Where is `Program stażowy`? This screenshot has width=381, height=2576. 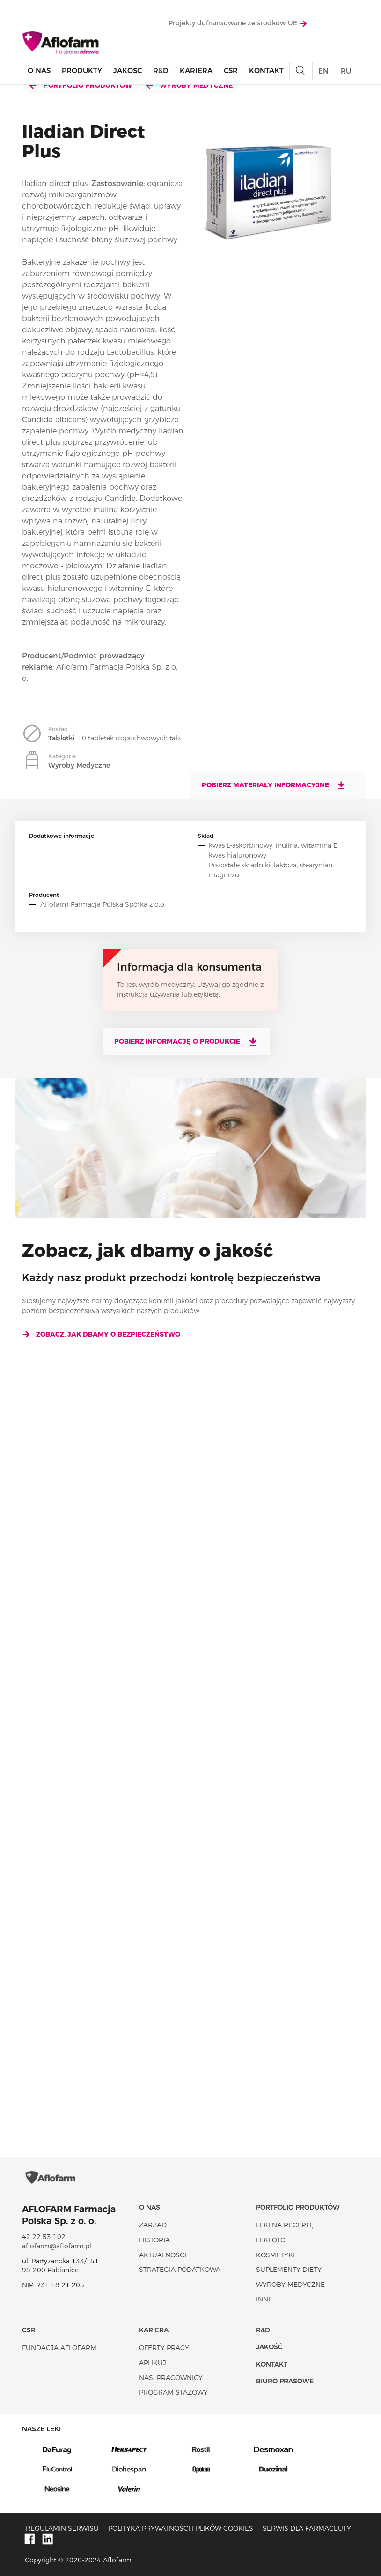
Program stażowy is located at coordinates (173, 2392).